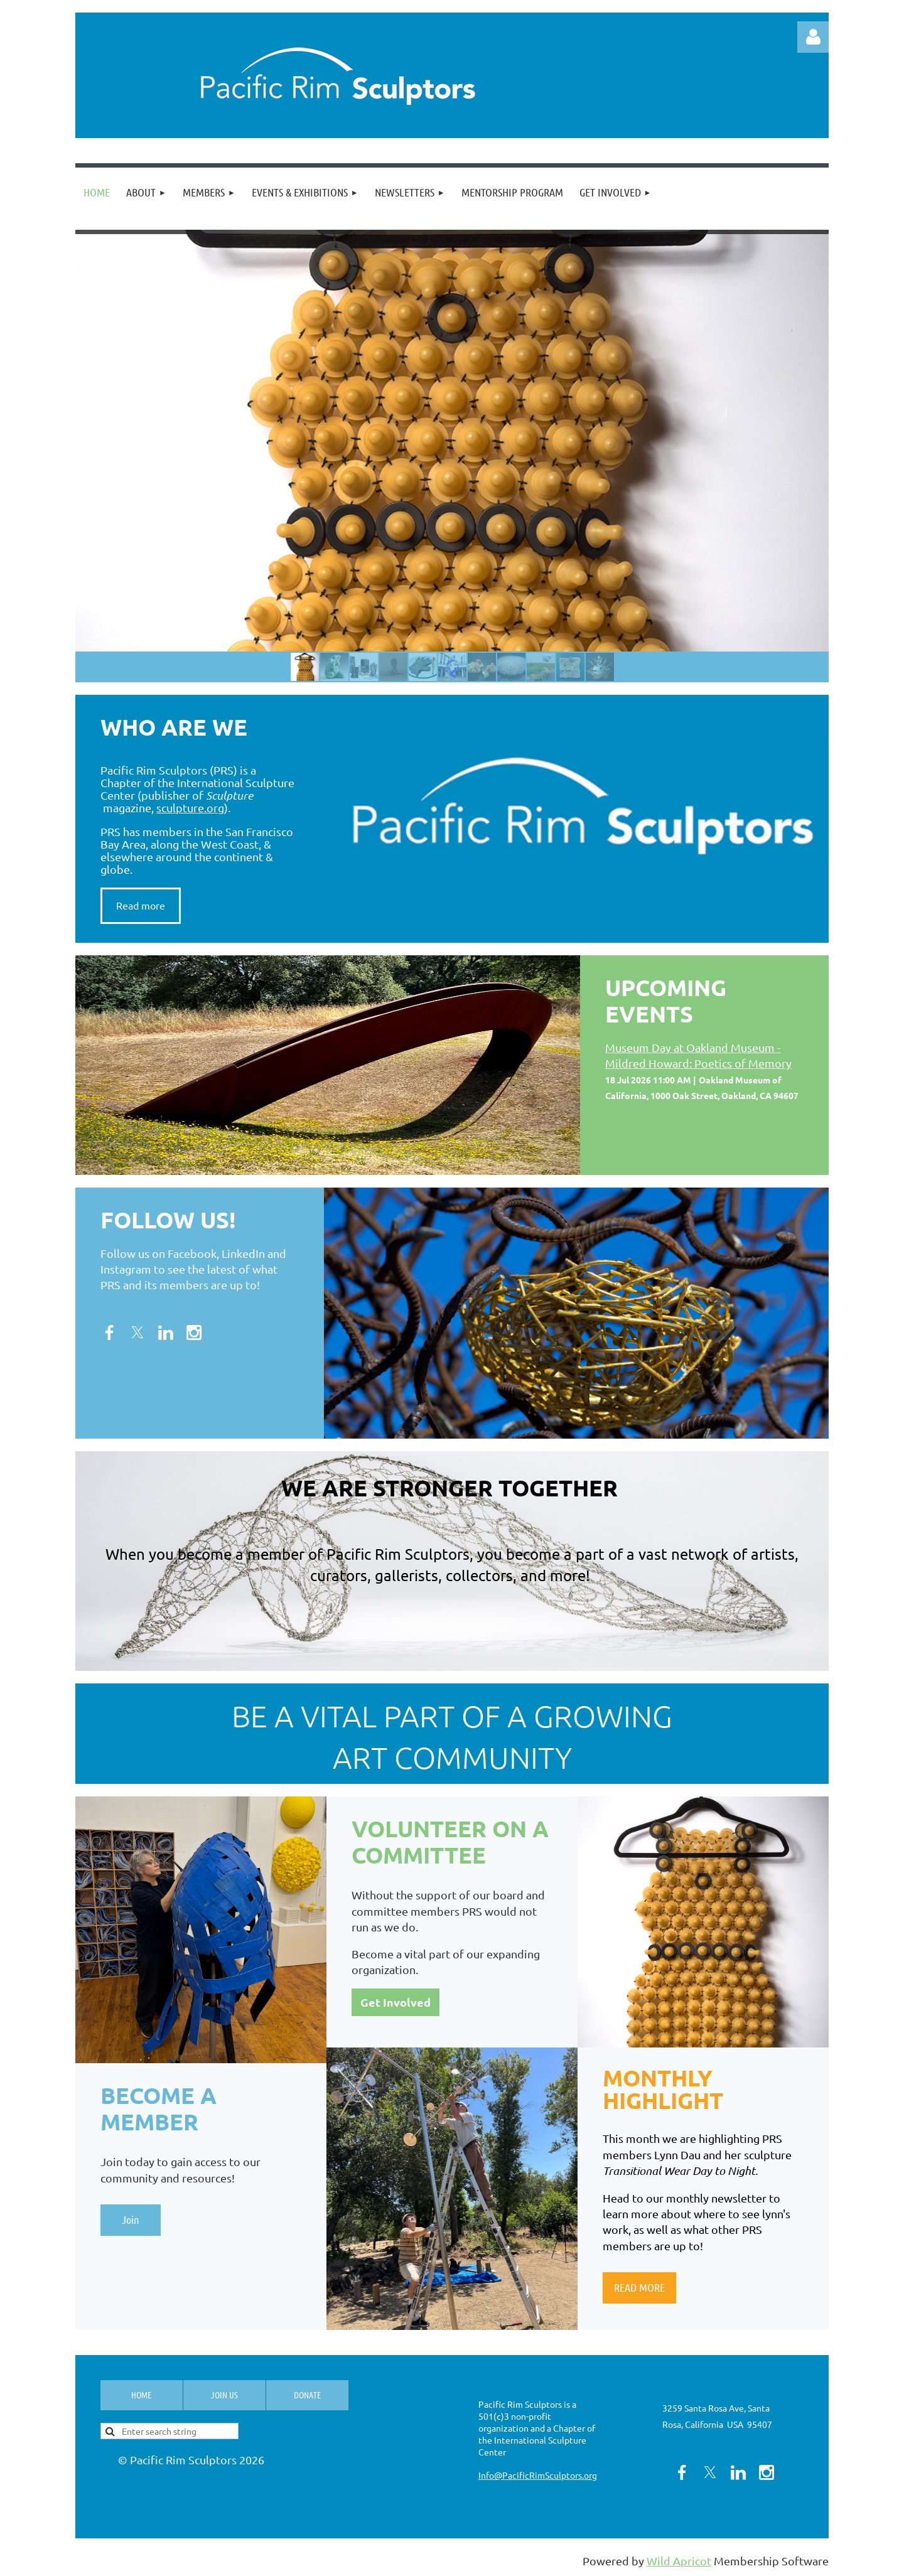 The width and height of the screenshot is (904, 2576). Describe the element at coordinates (141, 2394) in the screenshot. I see `Home` at that location.